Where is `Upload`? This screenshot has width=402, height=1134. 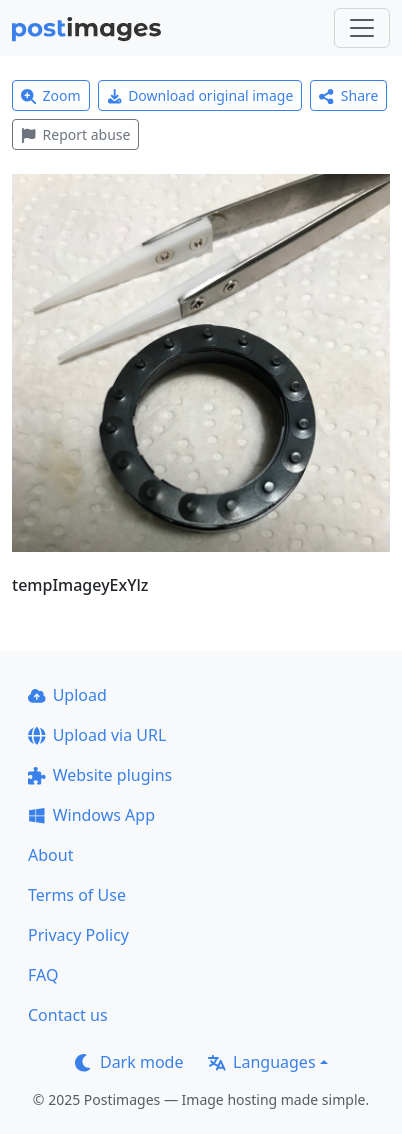 Upload is located at coordinates (67, 695).